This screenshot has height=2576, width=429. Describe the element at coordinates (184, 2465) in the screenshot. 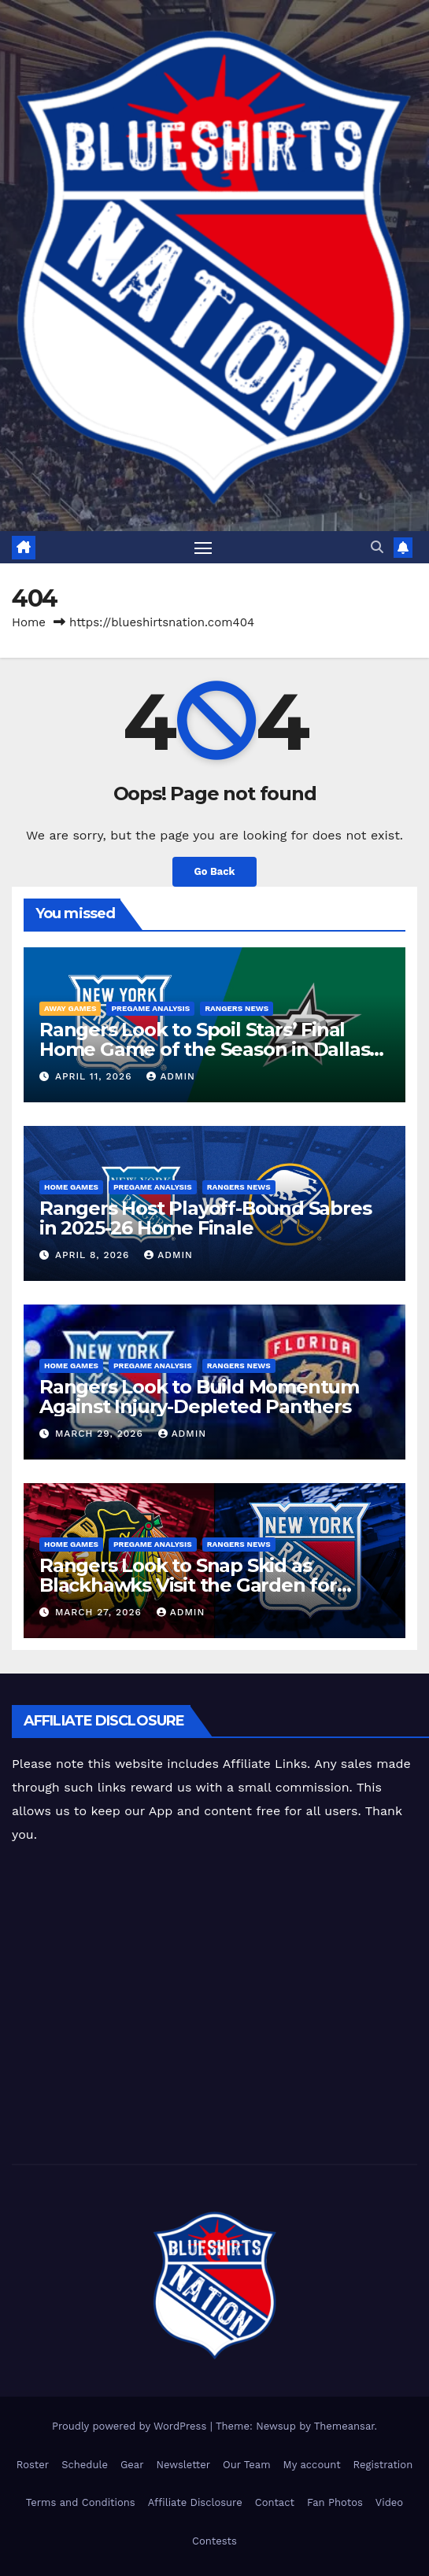

I see `Newsletter` at that location.